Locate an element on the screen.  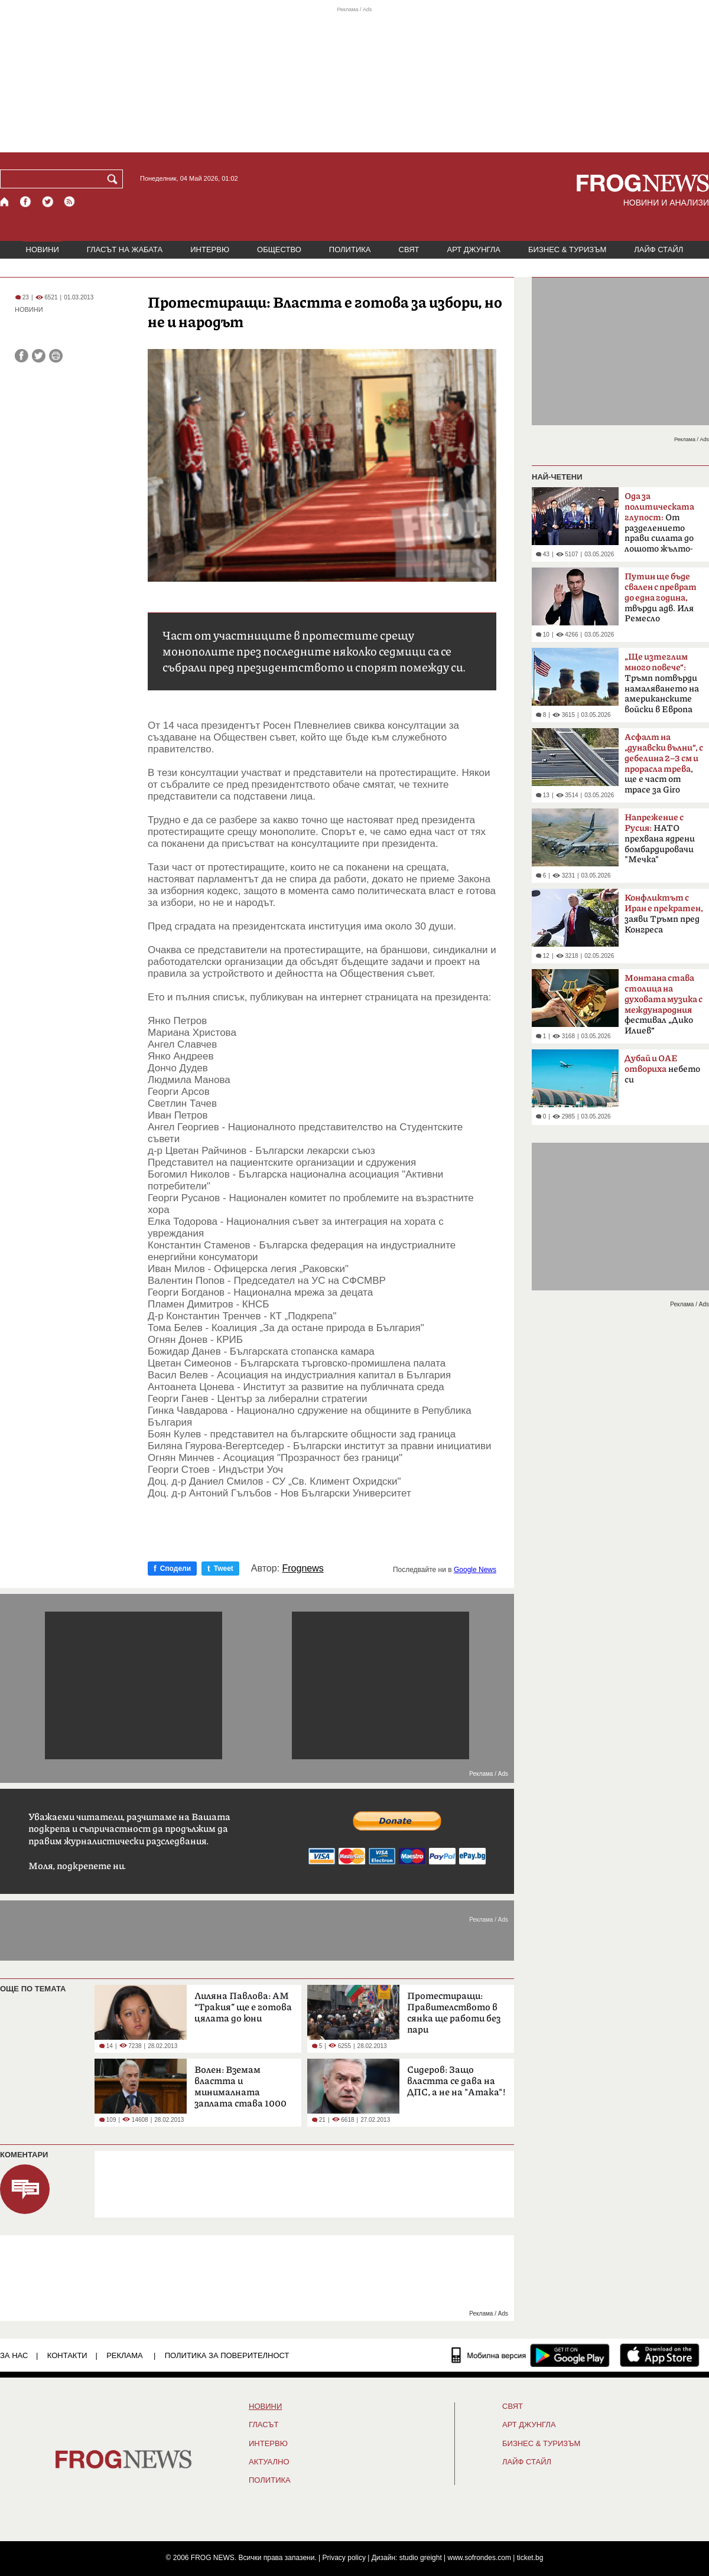
ИНТЕРВЮ is located at coordinates (209, 249).